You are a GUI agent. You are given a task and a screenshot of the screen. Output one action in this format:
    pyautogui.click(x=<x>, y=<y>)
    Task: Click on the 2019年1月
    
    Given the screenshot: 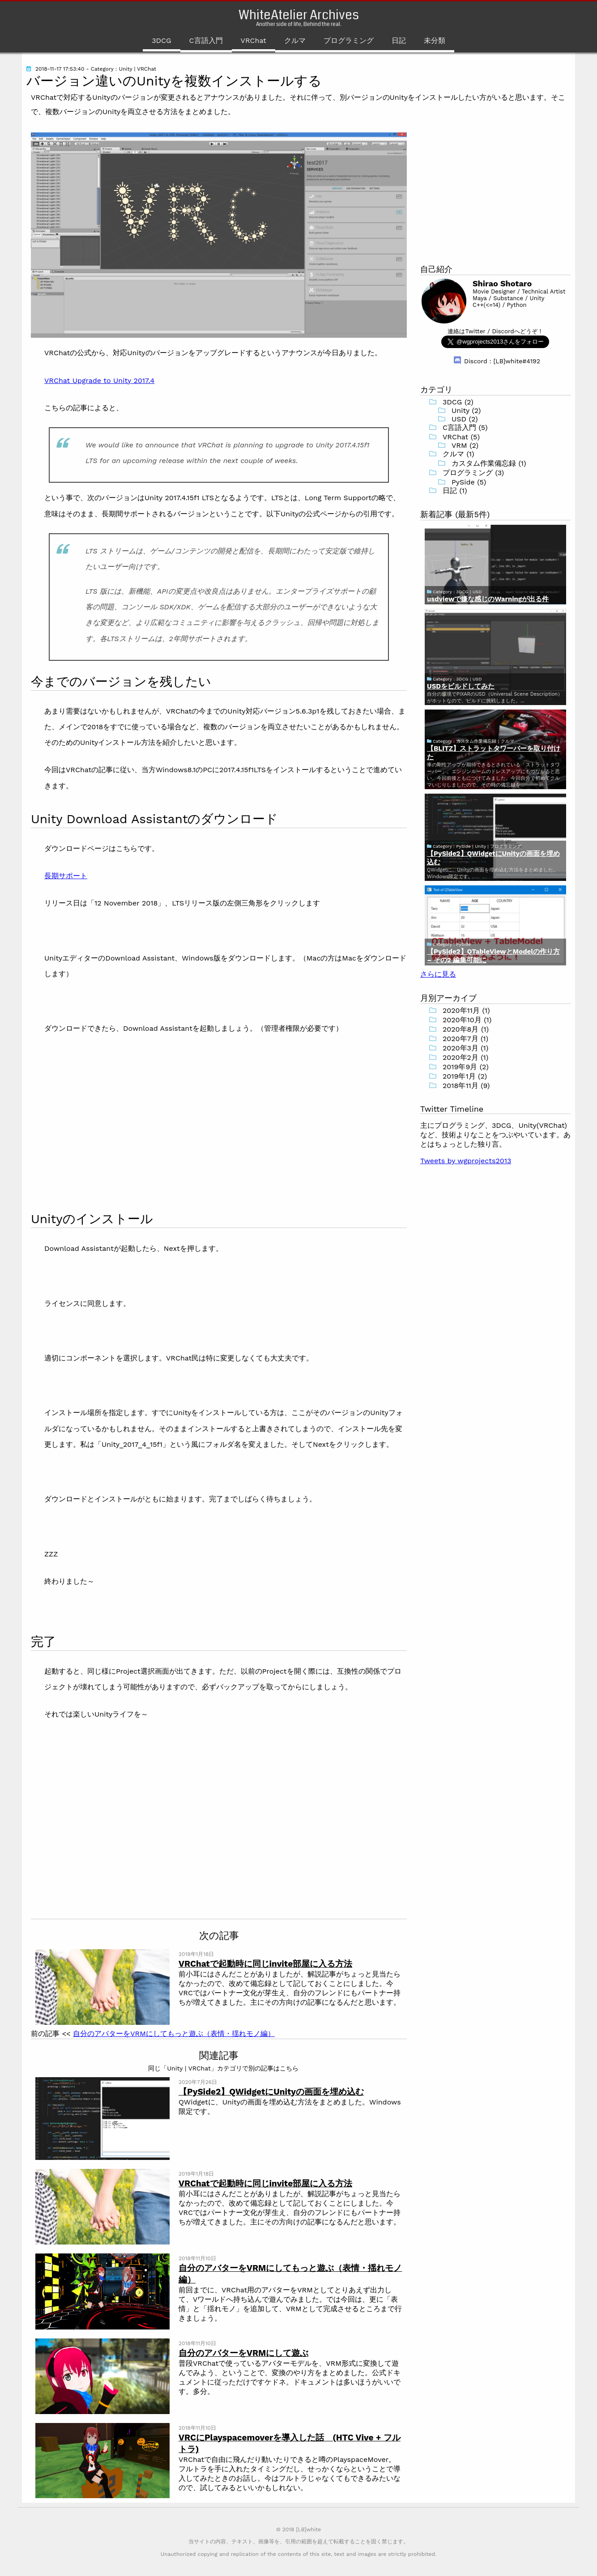 What is the action you would take?
    pyautogui.click(x=459, y=1076)
    